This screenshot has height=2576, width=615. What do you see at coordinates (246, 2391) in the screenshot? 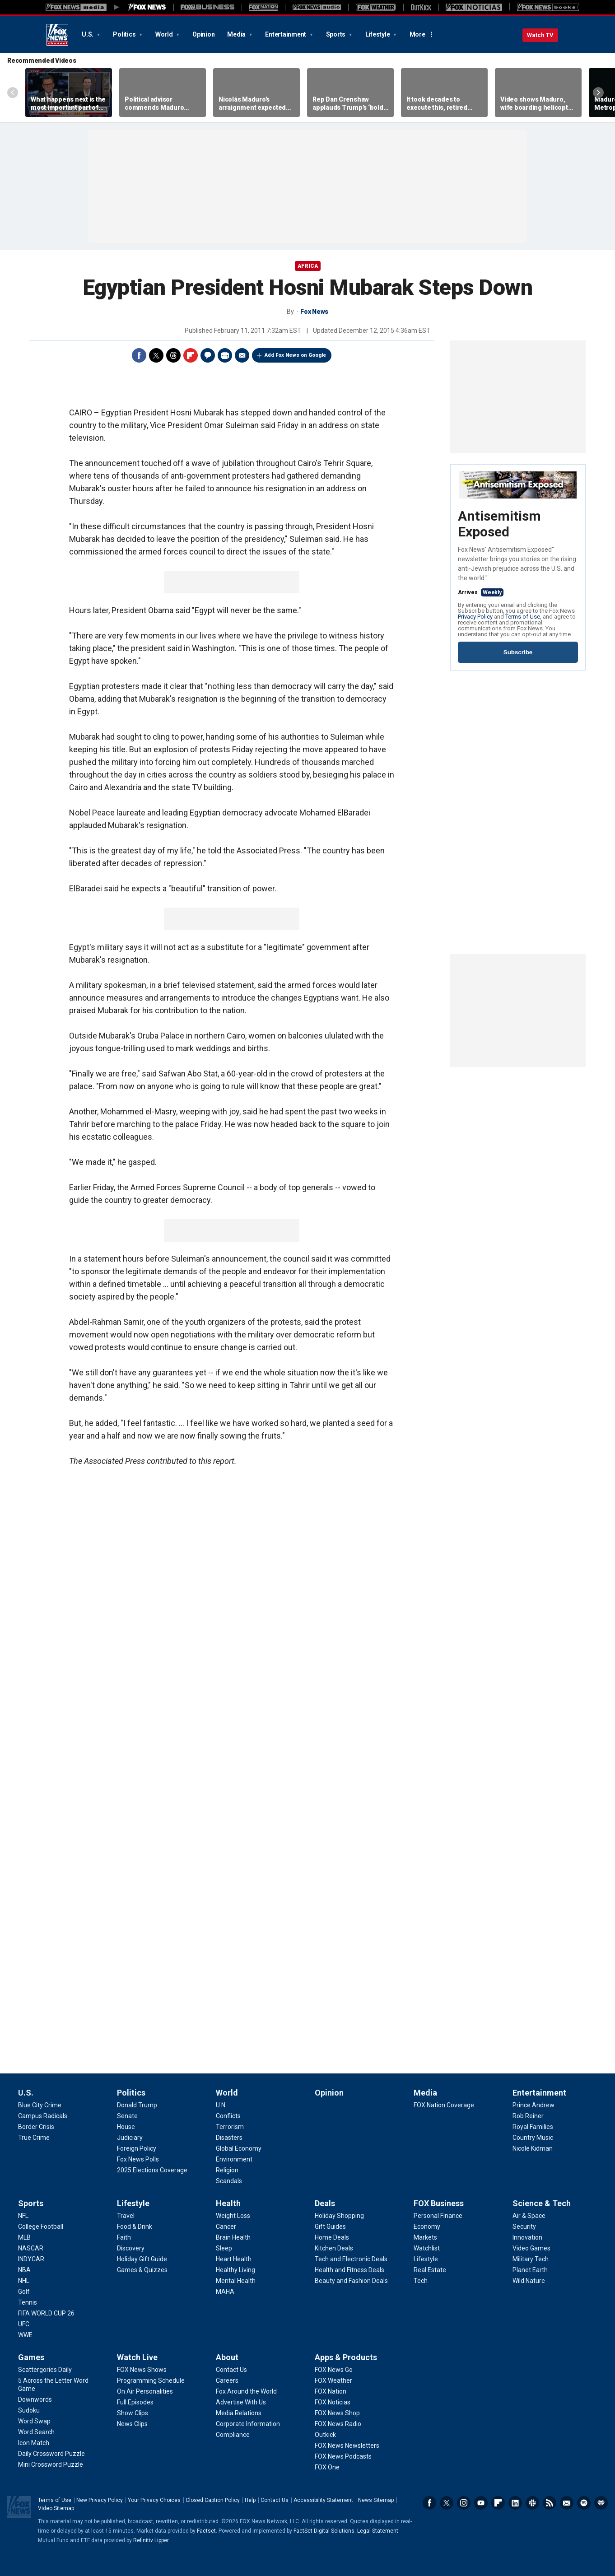
I see `[About - Fox Around the World]` at bounding box center [246, 2391].